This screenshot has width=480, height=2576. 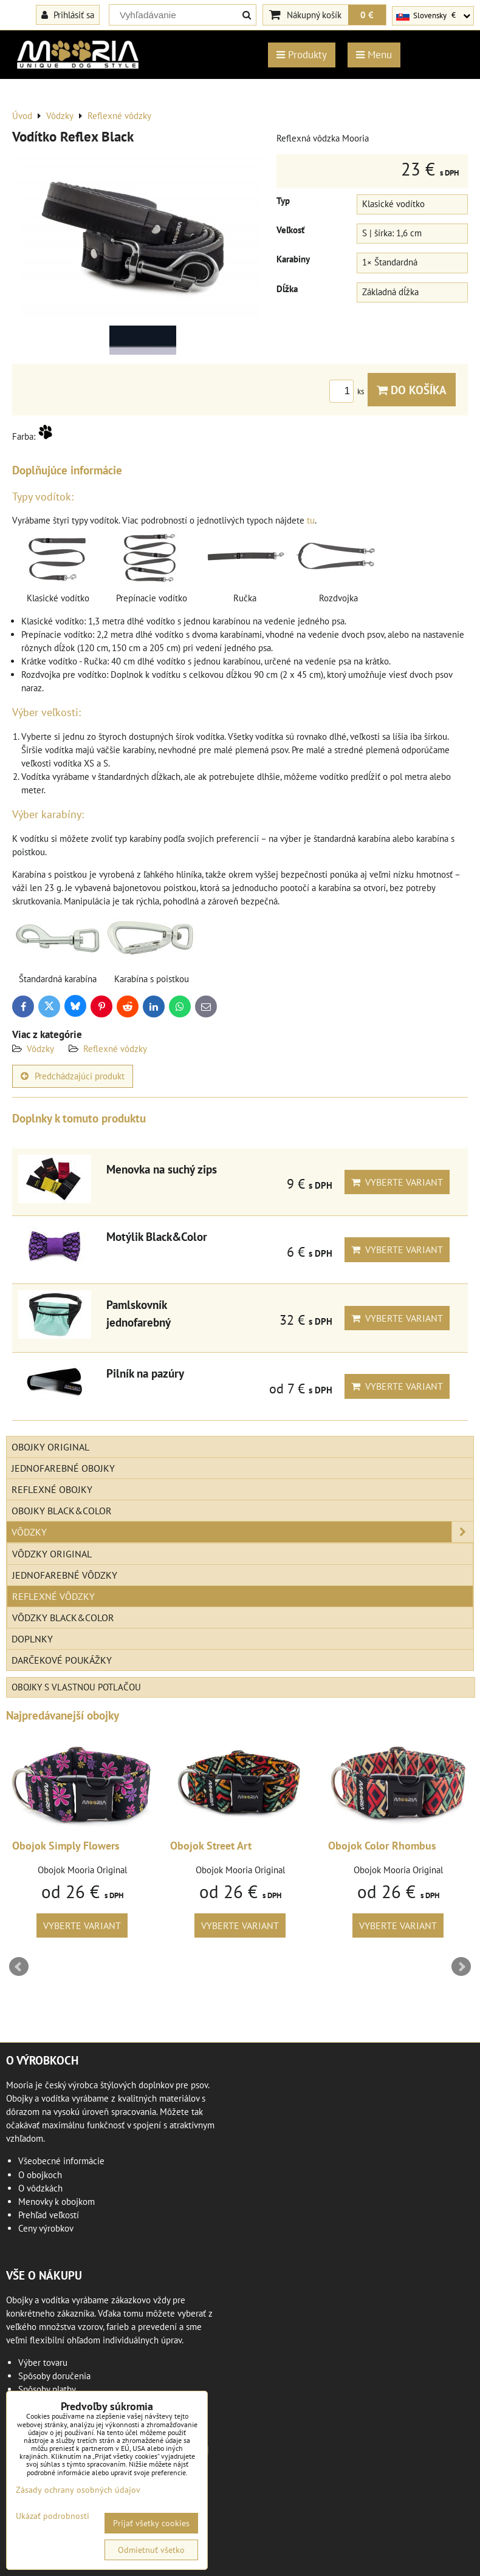 I want to click on Obojok Street Art, so click(x=211, y=1846).